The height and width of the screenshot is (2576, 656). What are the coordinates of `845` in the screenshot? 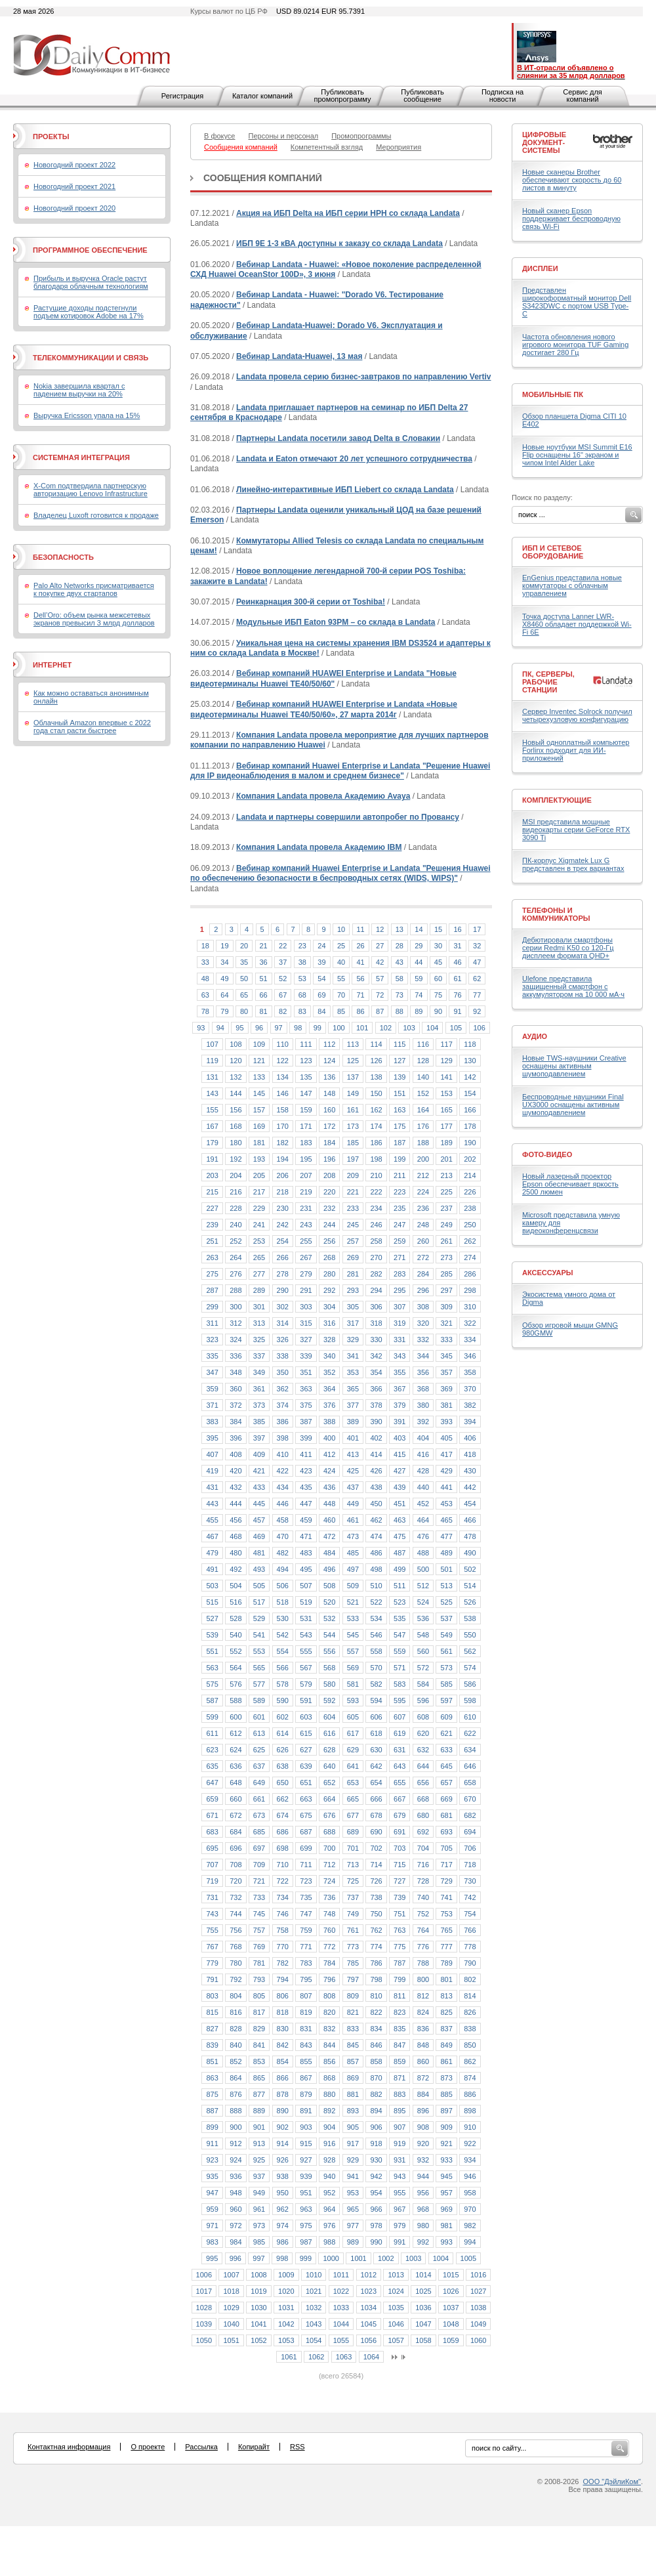 It's located at (353, 2045).